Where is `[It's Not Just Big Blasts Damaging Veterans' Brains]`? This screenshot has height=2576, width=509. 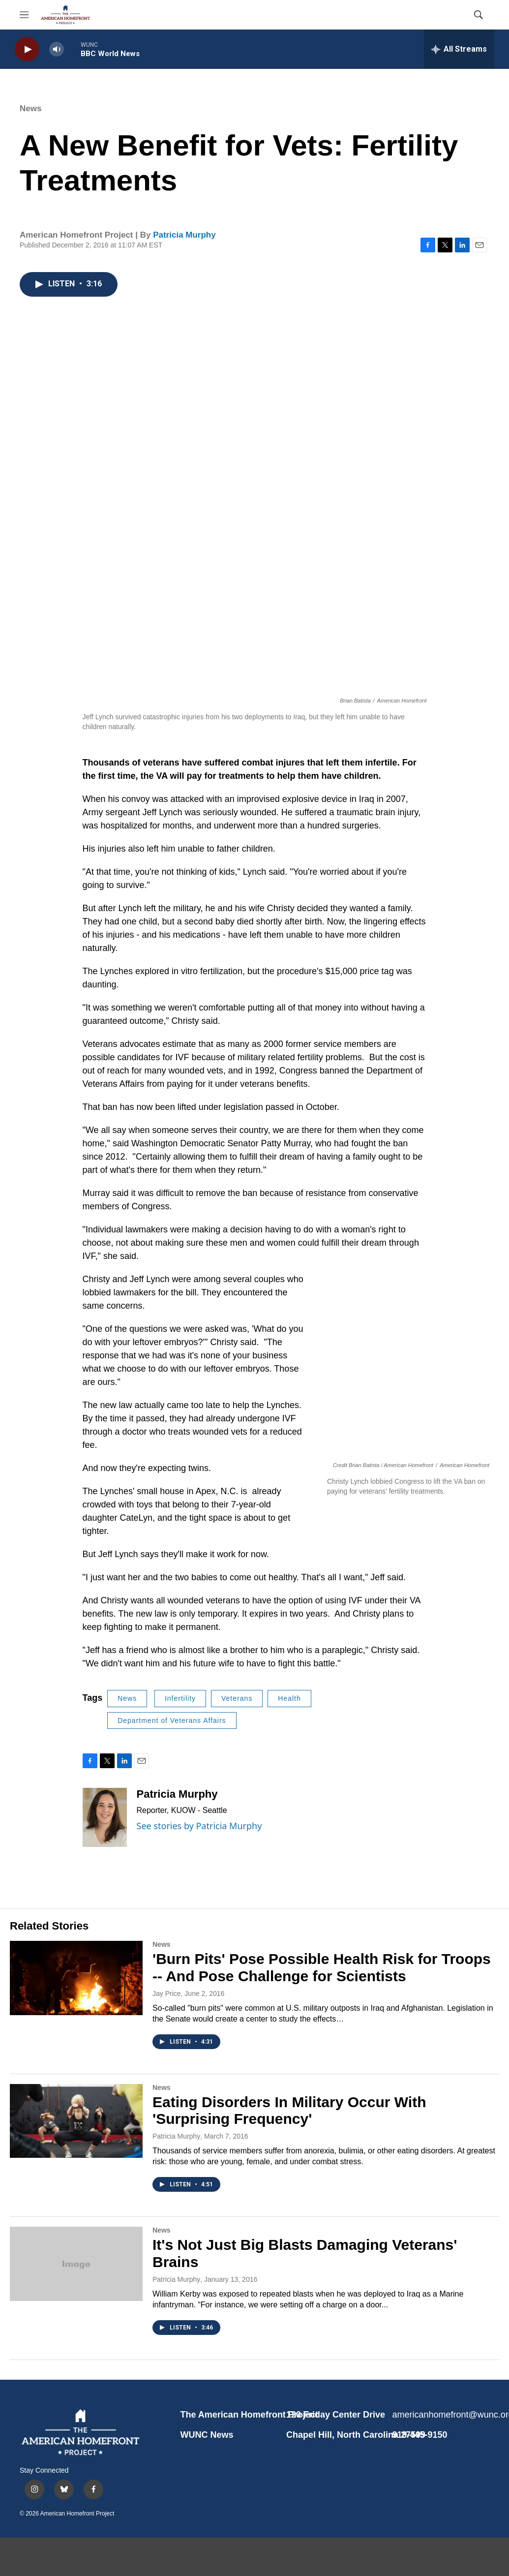 [It's Not Just Big Blasts Damaging Veterans' Brains] is located at coordinates (76, 2263).